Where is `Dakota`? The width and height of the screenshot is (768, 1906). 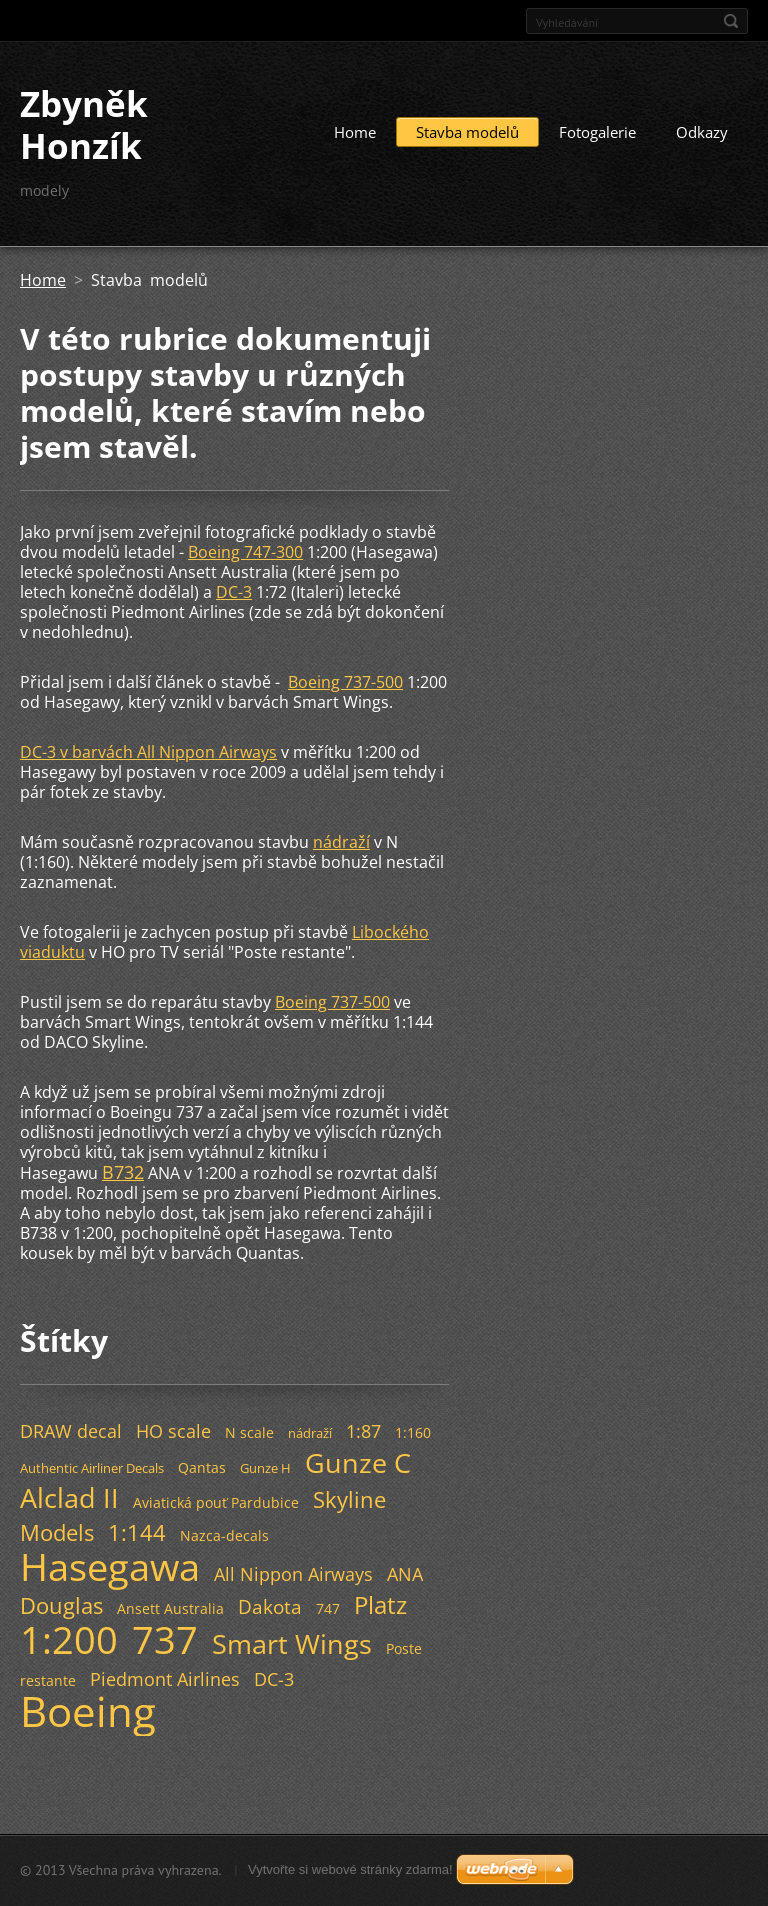
Dakota is located at coordinates (270, 1606).